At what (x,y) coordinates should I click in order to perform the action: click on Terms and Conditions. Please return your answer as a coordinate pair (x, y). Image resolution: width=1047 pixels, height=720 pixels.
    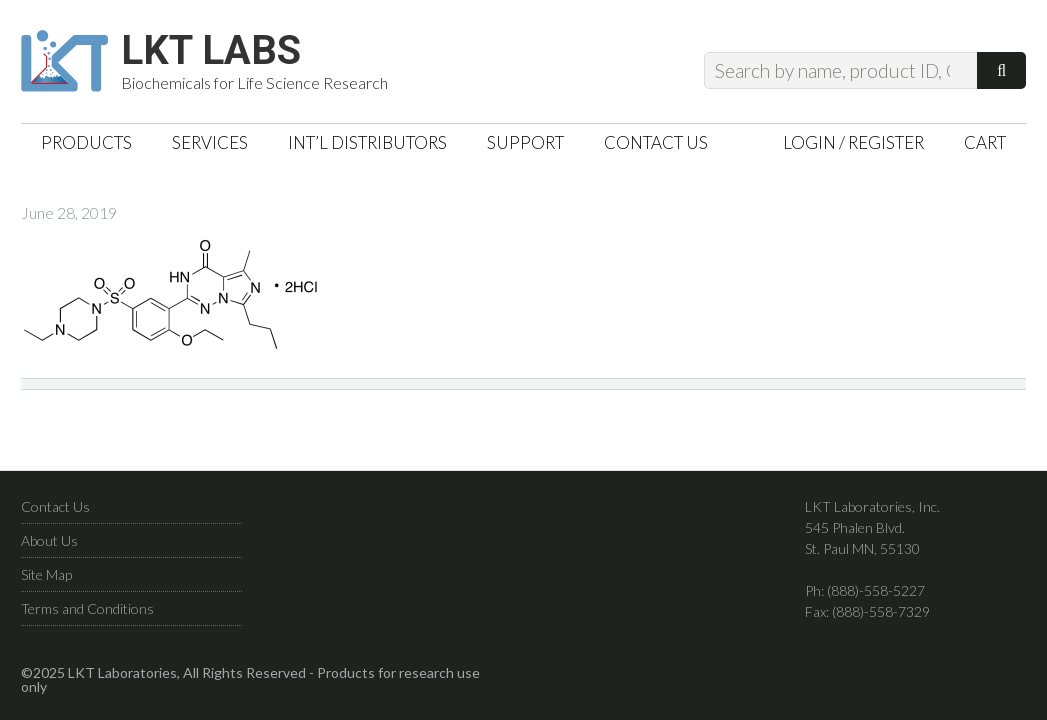
    Looking at the image, I should click on (87, 608).